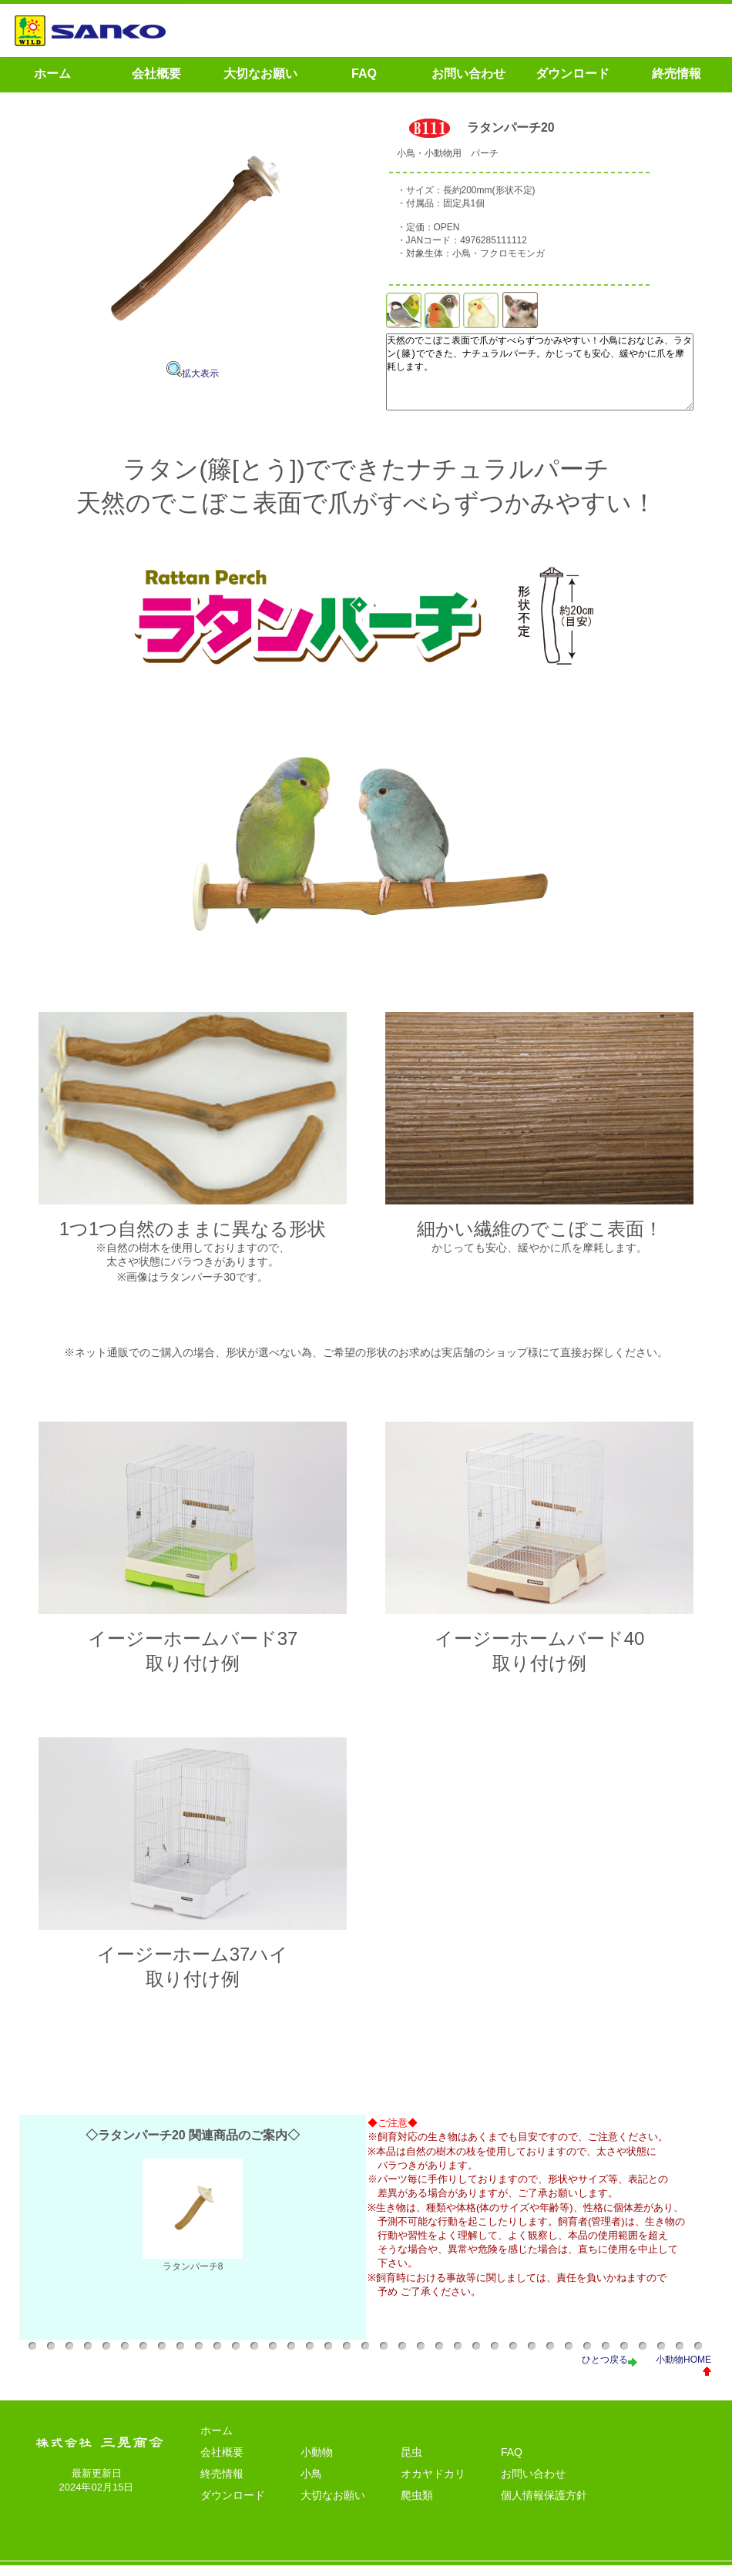  Describe the element at coordinates (311, 2484) in the screenshot. I see `小鳥` at that location.